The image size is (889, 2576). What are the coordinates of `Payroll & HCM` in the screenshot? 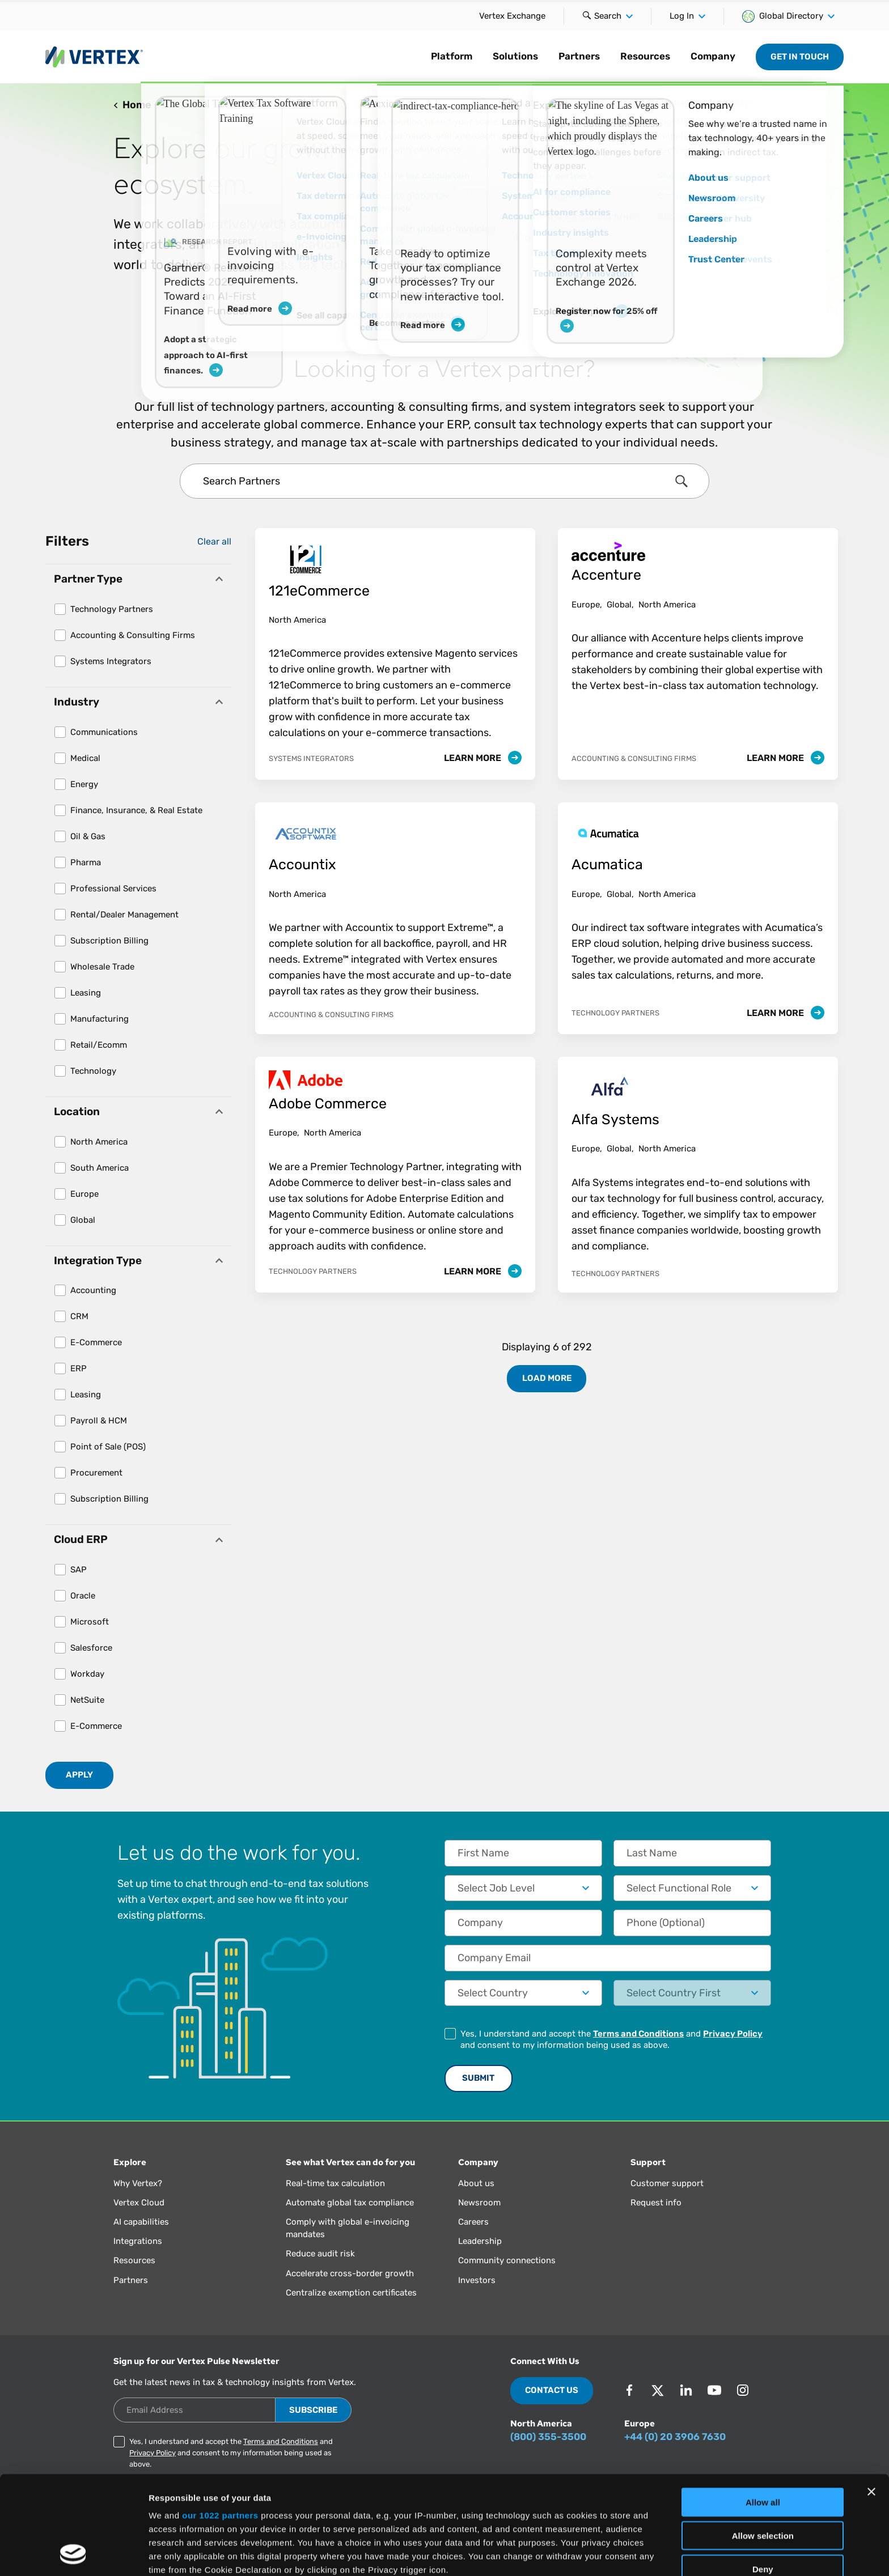 It's located at (98, 1420).